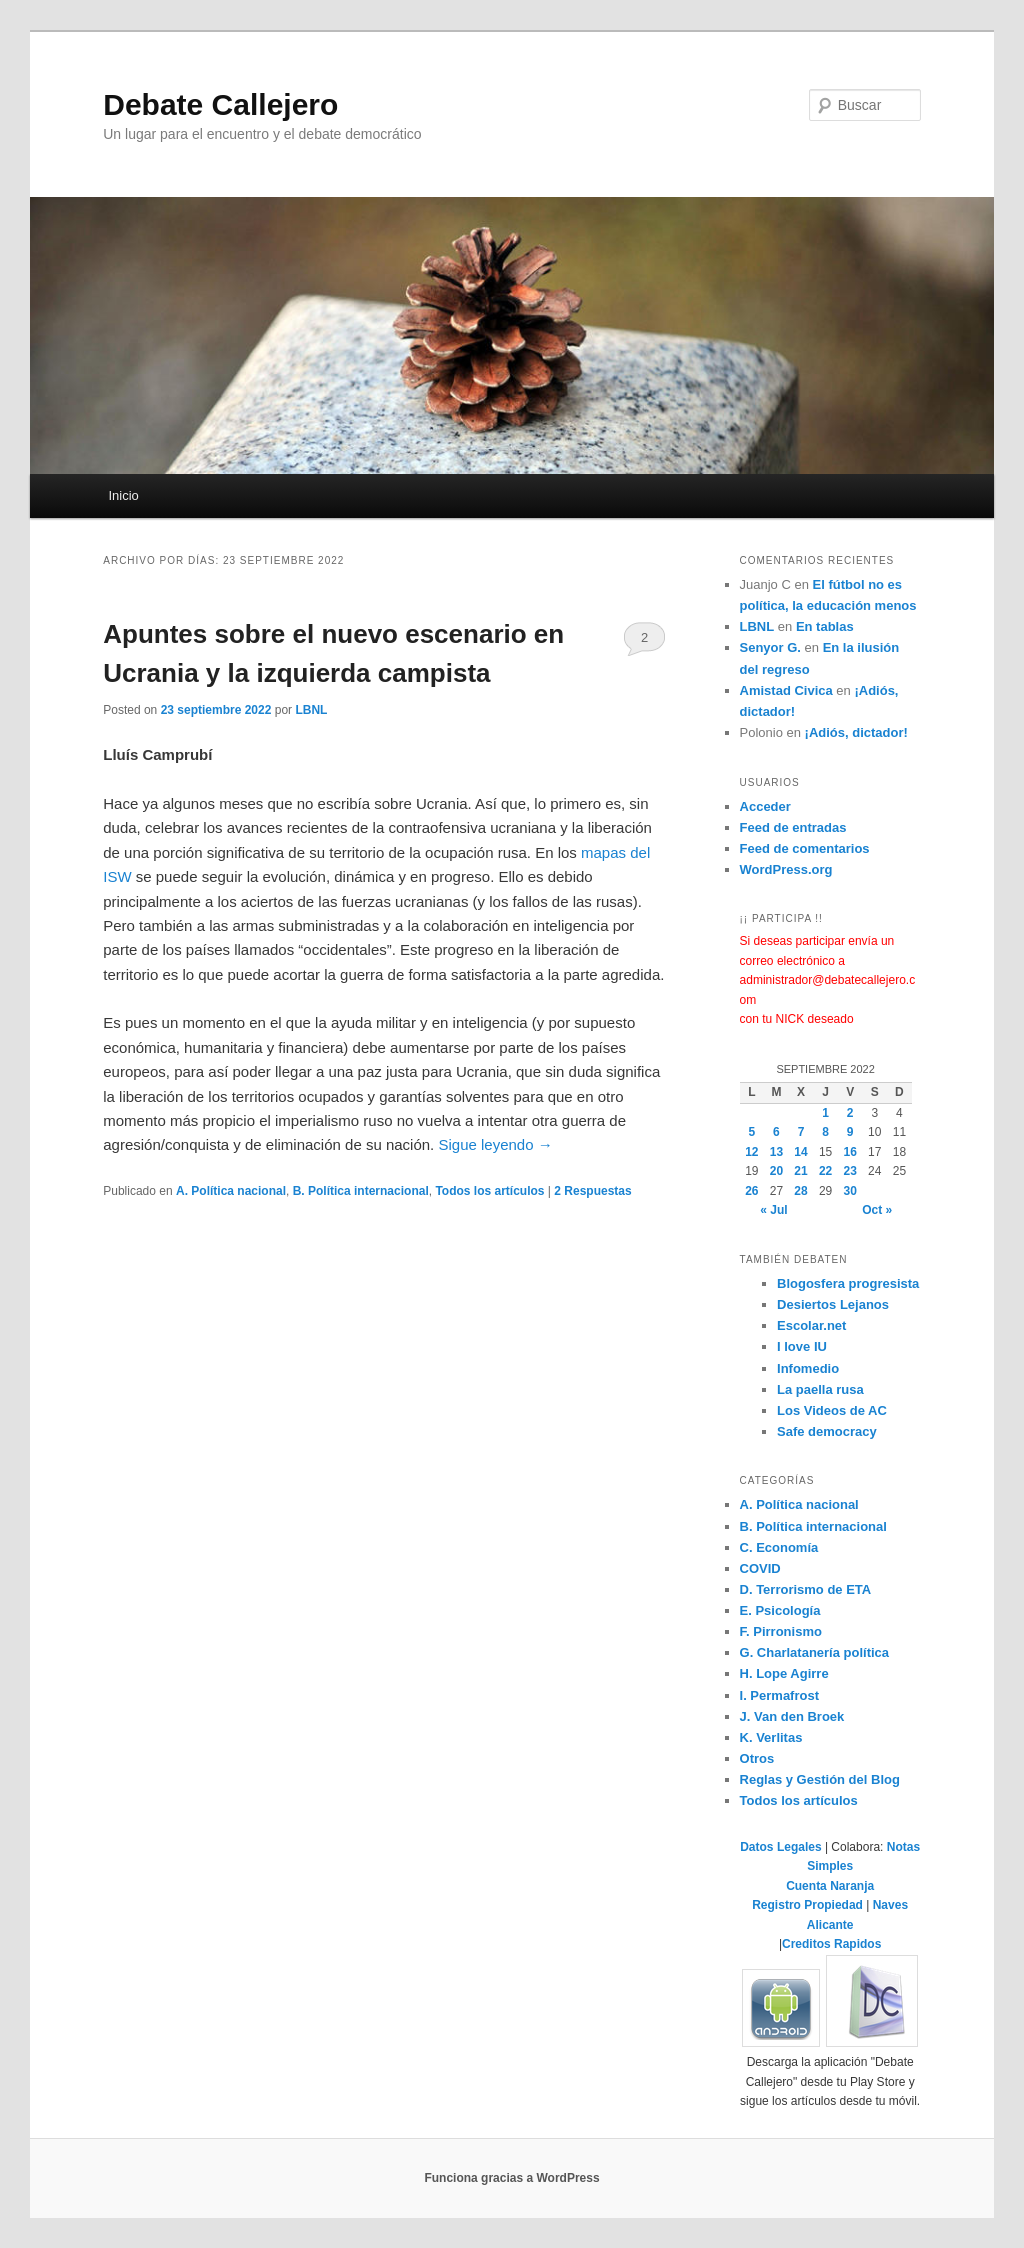 This screenshot has height=2248, width=1024. What do you see at coordinates (757, 1758) in the screenshot?
I see `Otros` at bounding box center [757, 1758].